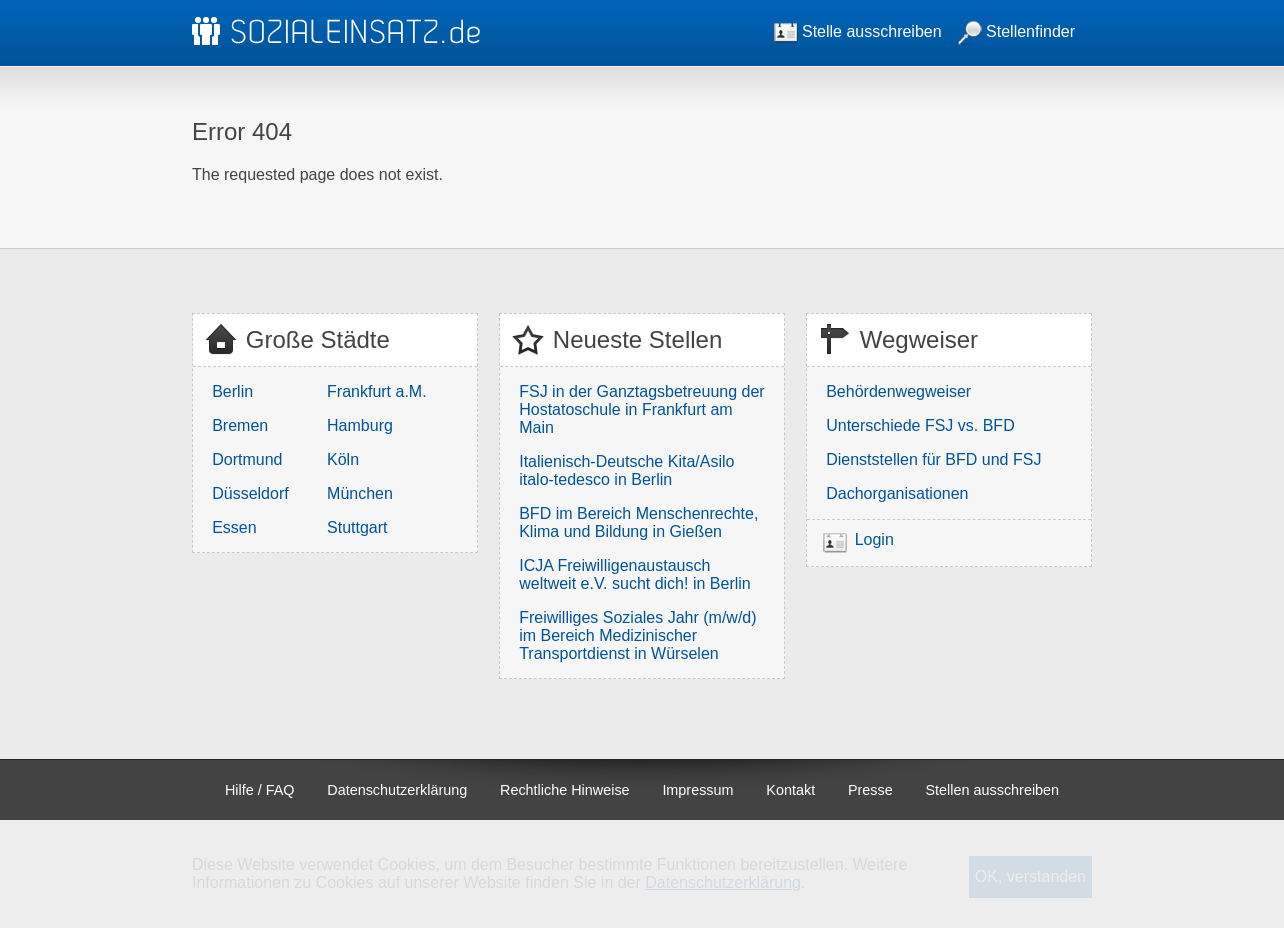 Image resolution: width=1284 pixels, height=928 pixels. Describe the element at coordinates (874, 539) in the screenshot. I see `Login` at that location.